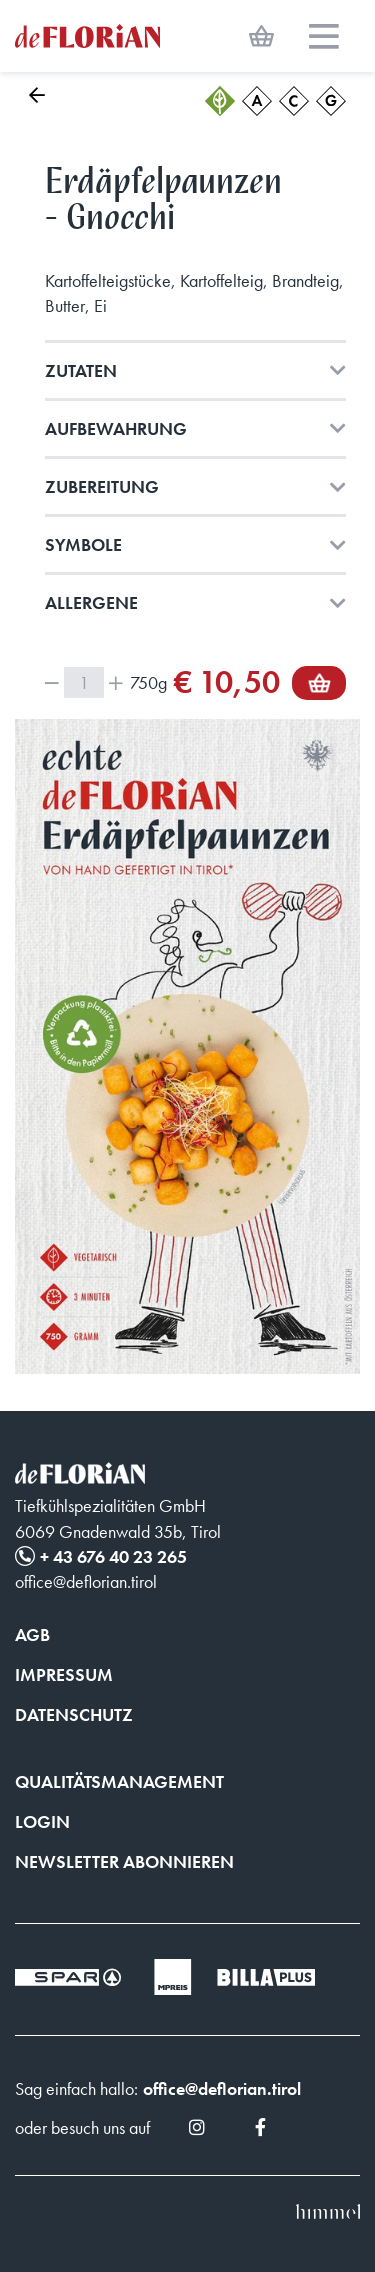 This screenshot has width=375, height=2272. What do you see at coordinates (64, 1674) in the screenshot?
I see `Impressum` at bounding box center [64, 1674].